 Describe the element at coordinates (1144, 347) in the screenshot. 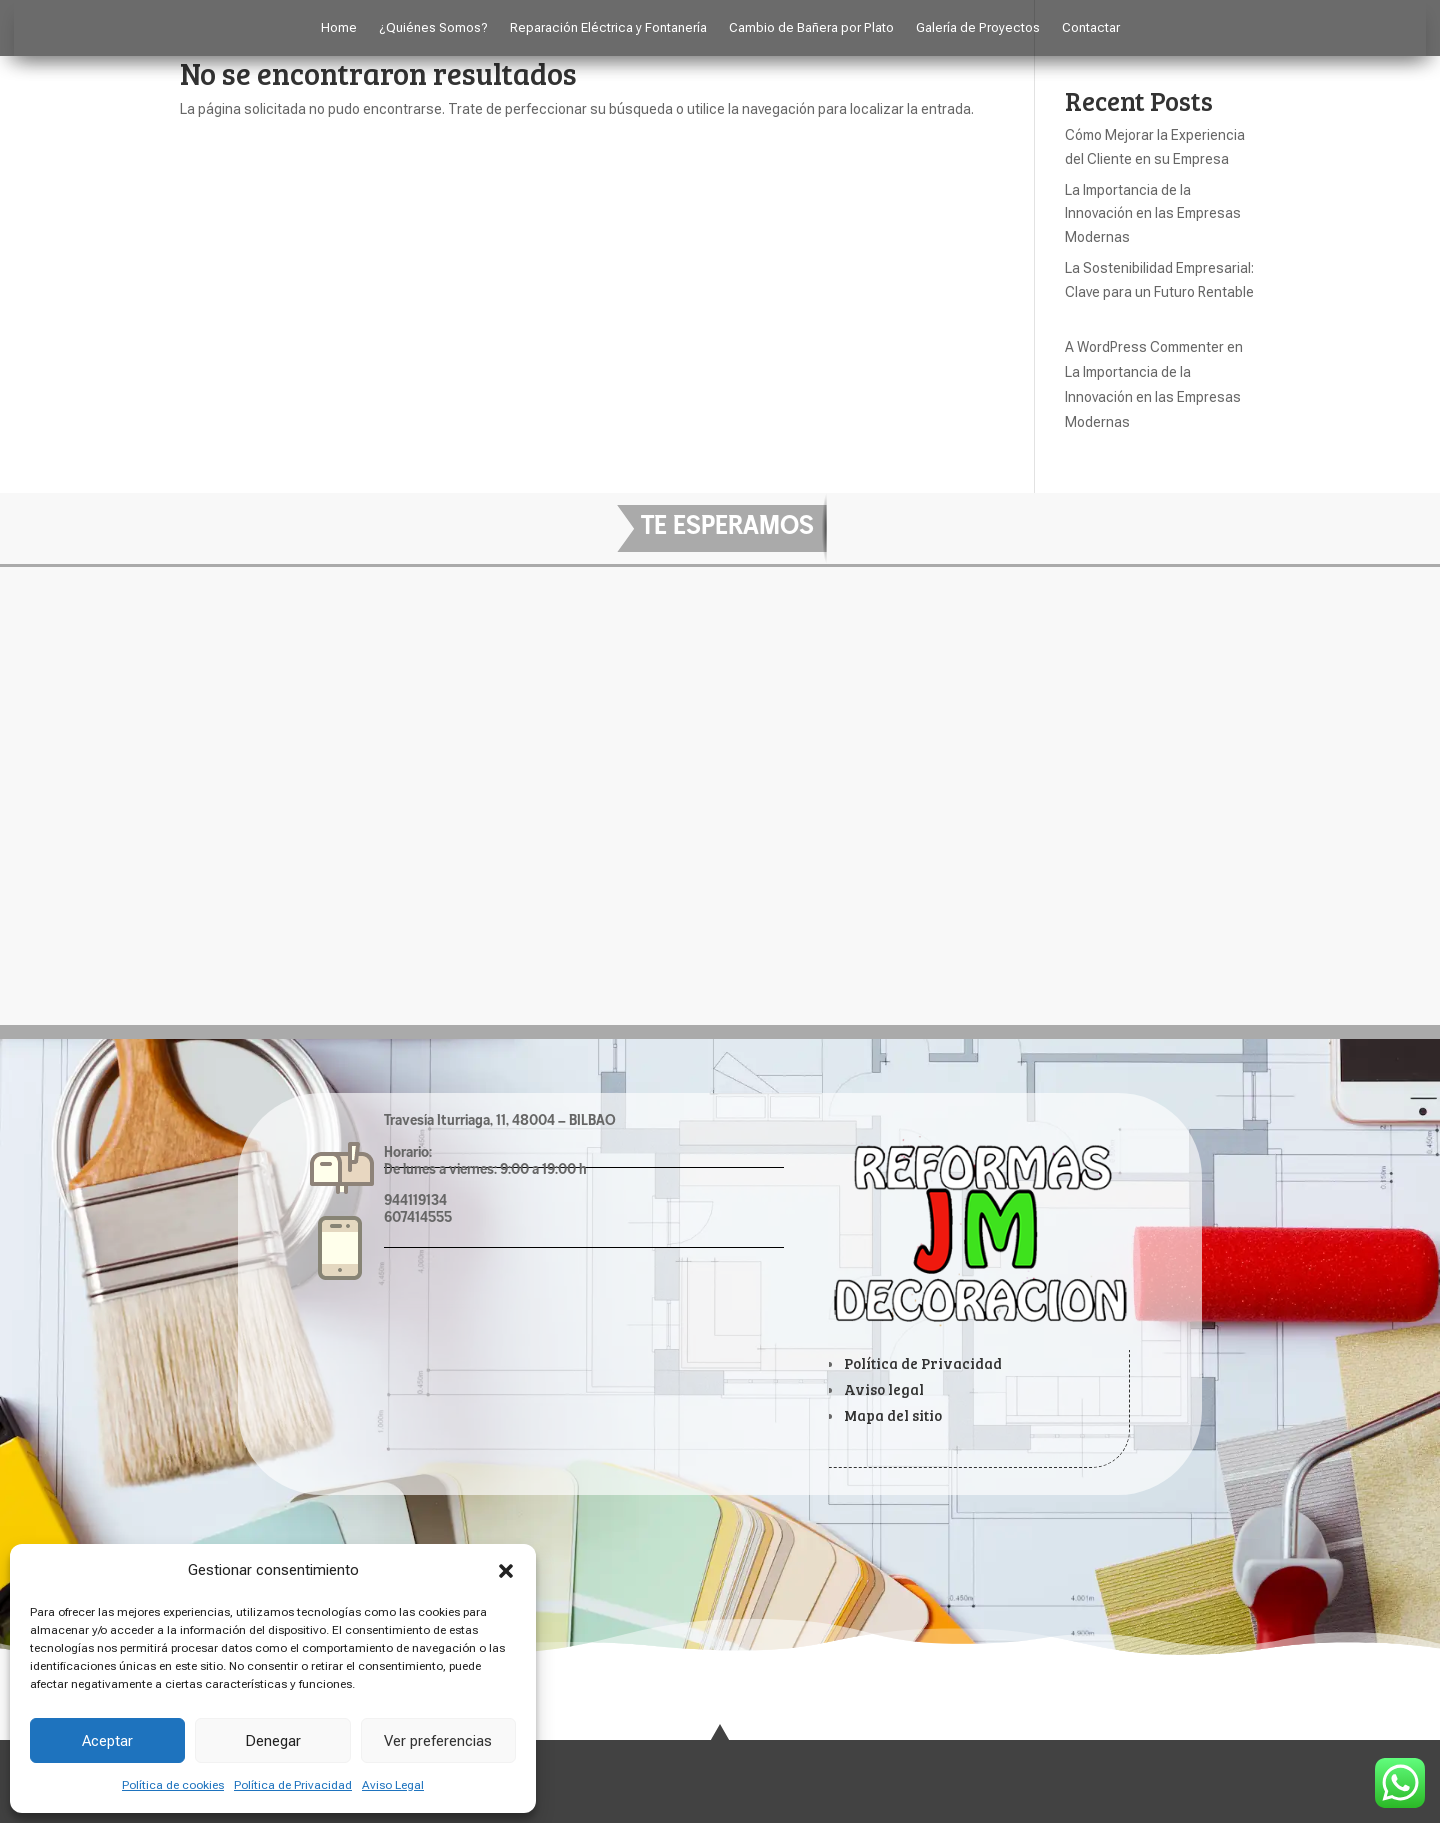

I see `A WordPress Commenter` at that location.